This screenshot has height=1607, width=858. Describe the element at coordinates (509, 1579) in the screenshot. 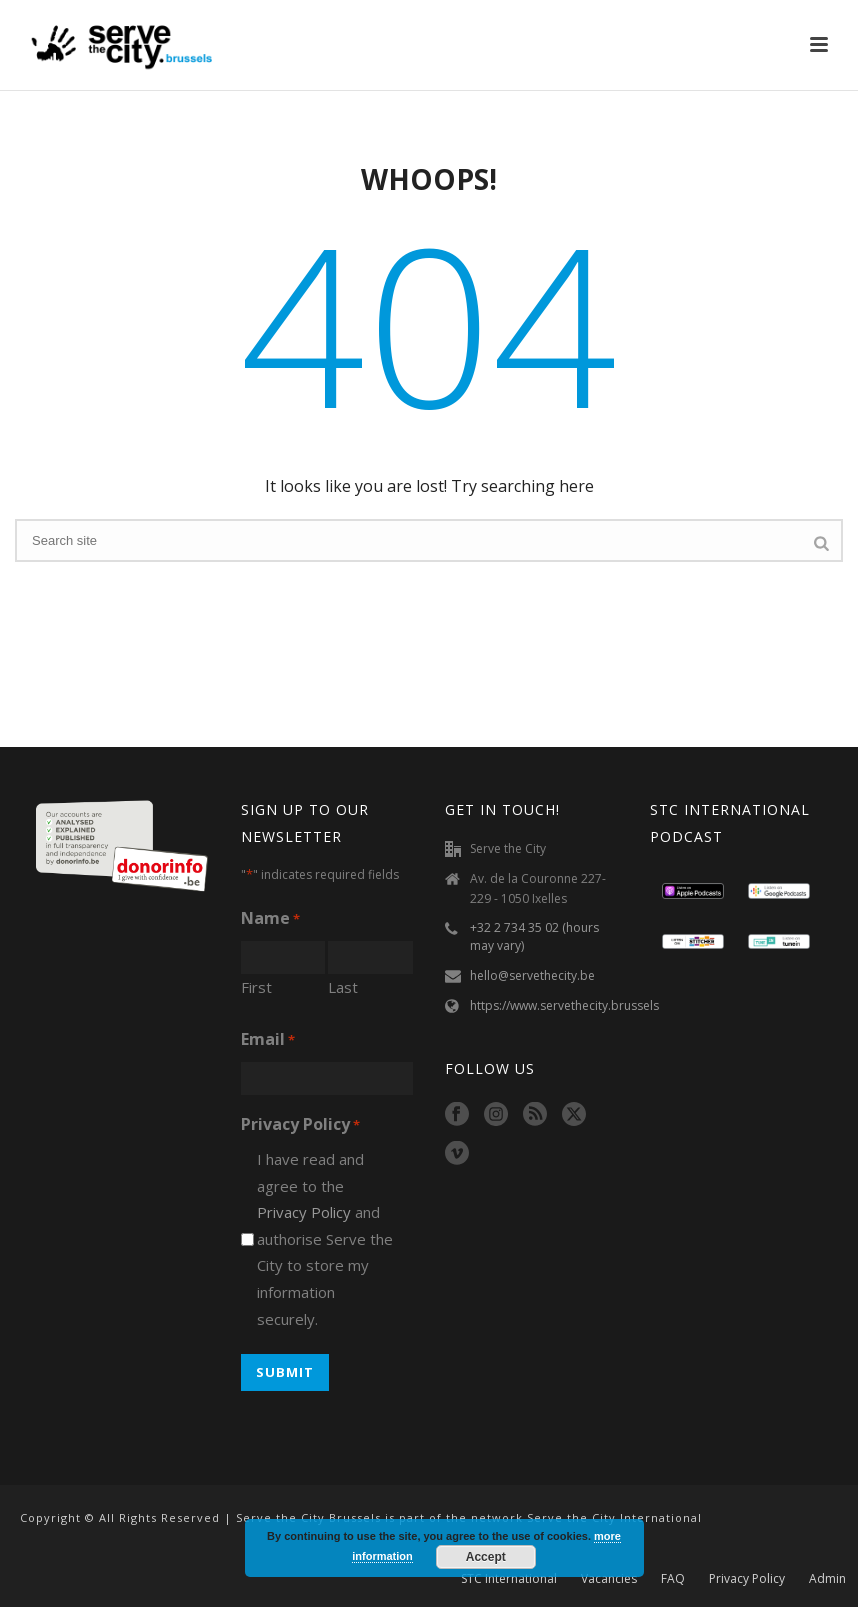

I see `STC International` at that location.